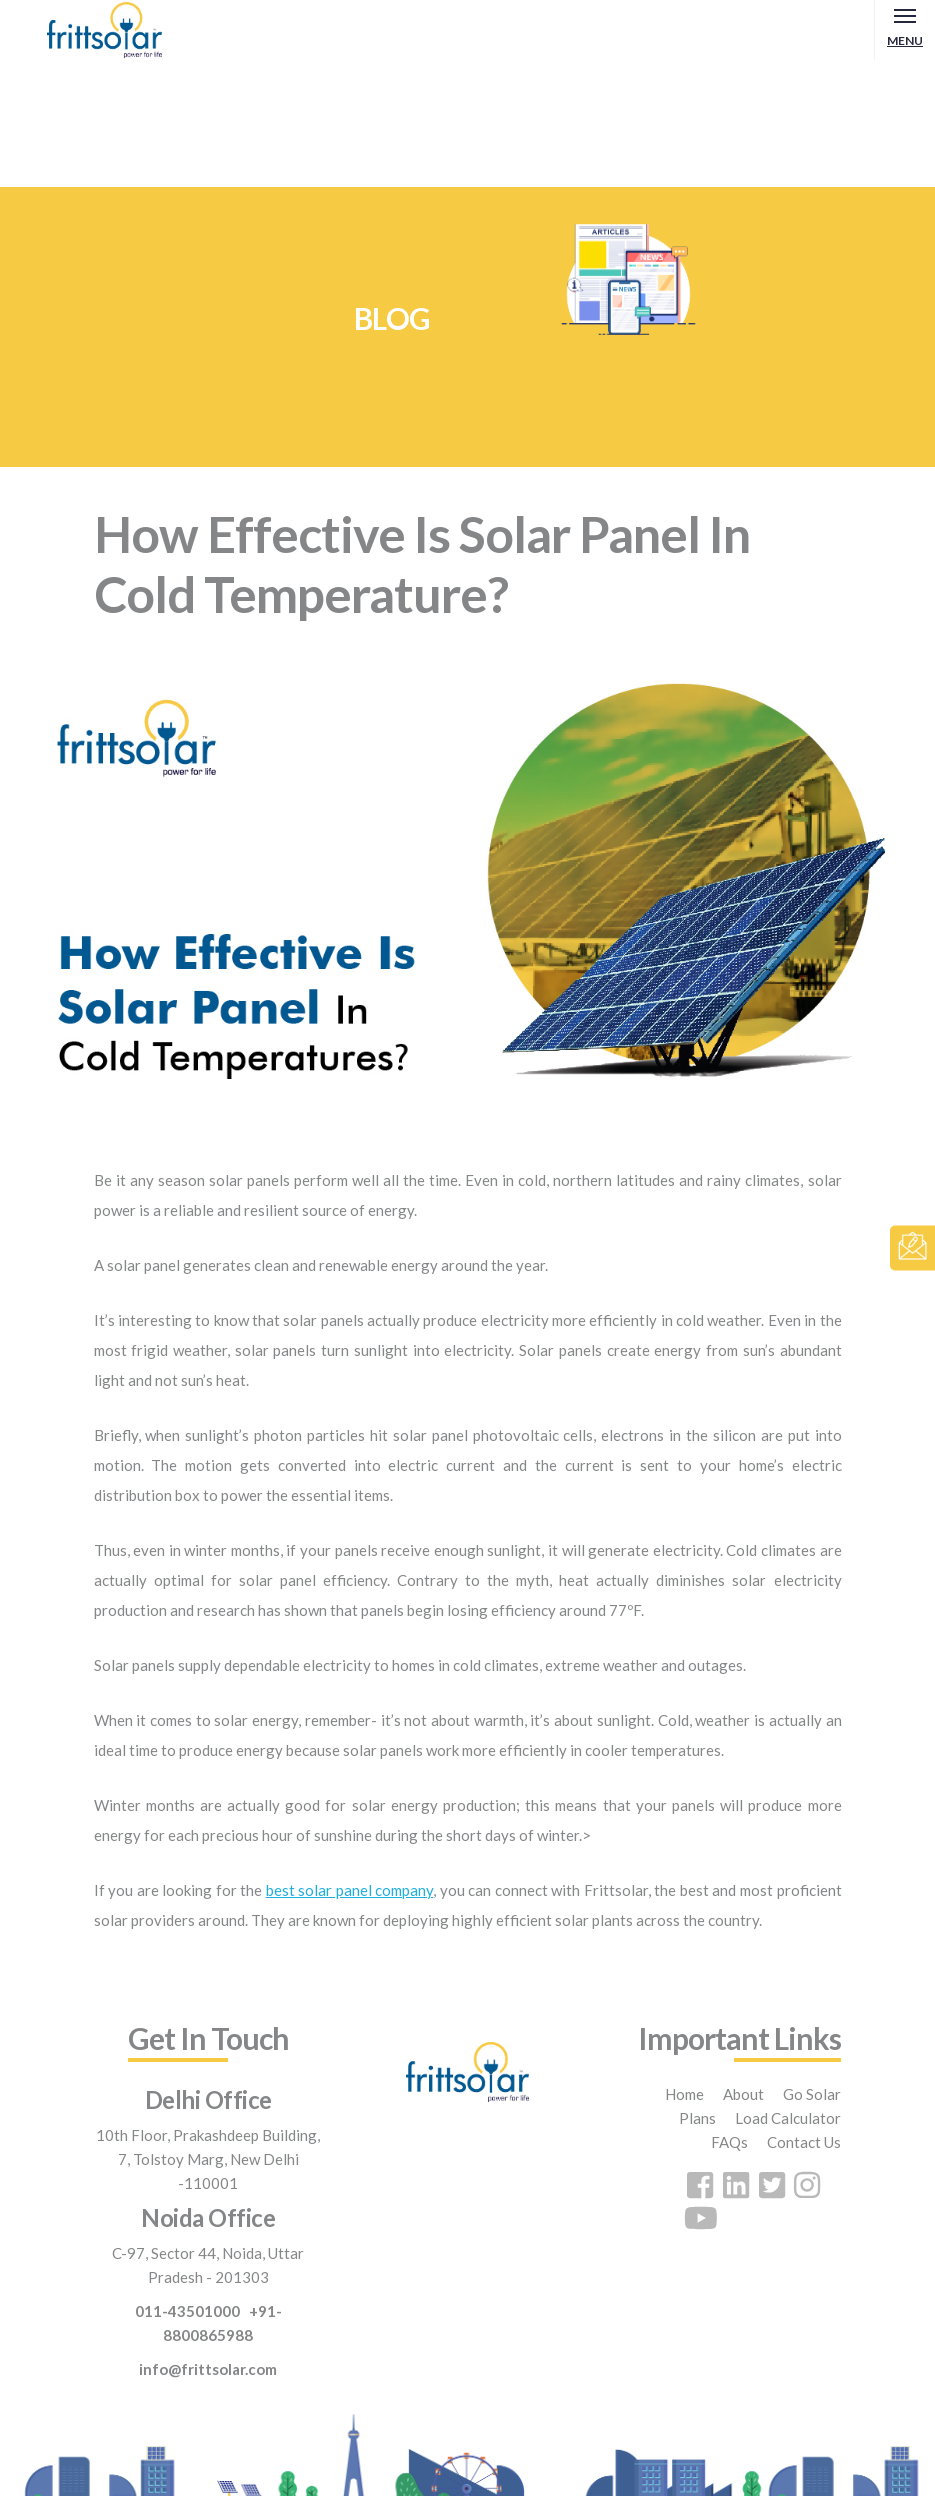  Describe the element at coordinates (350, 1890) in the screenshot. I see `best solar panel company` at that location.